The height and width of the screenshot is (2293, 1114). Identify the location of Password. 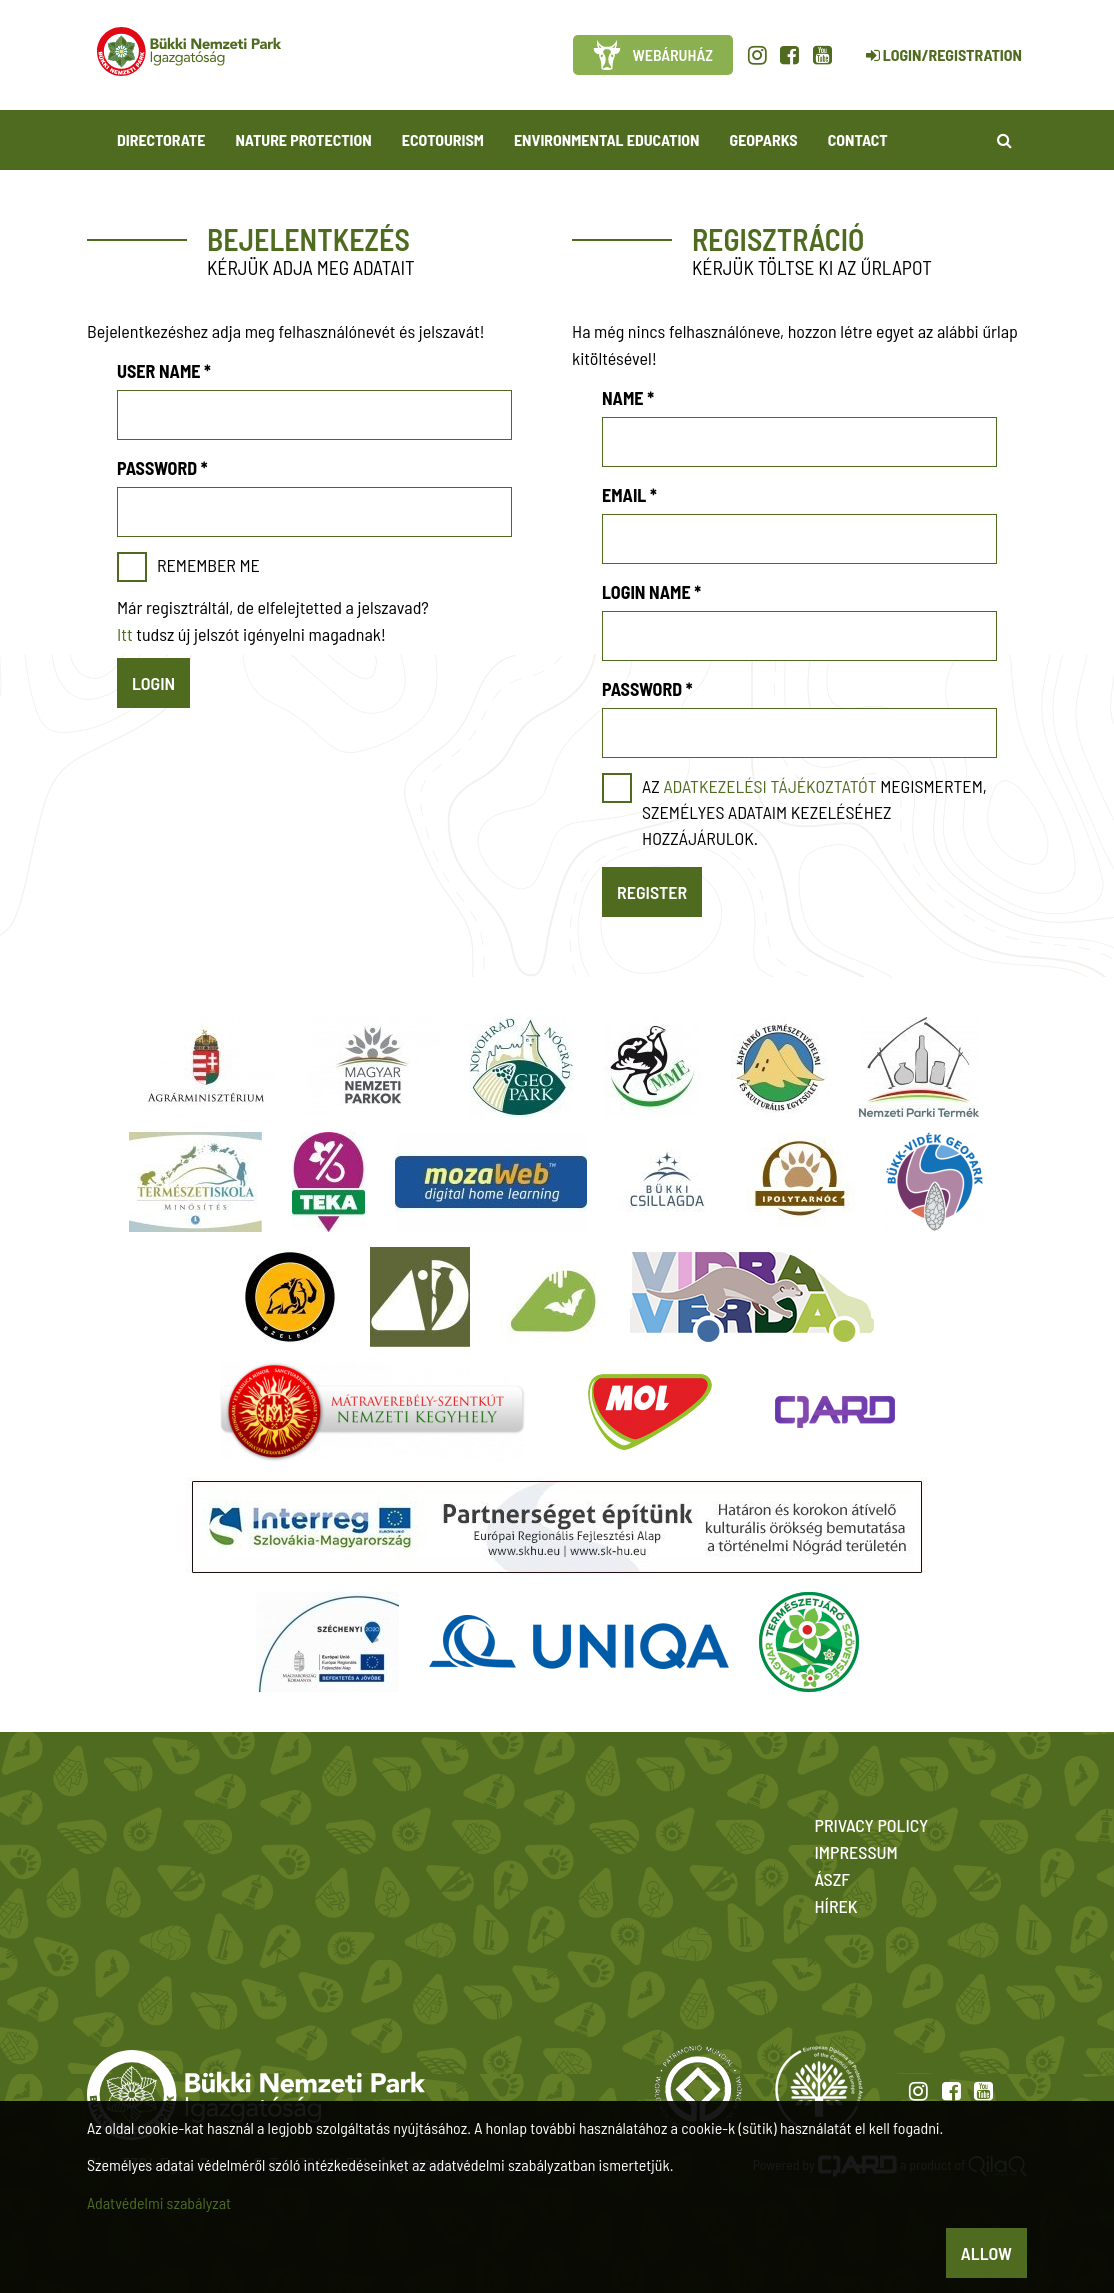
(162, 468).